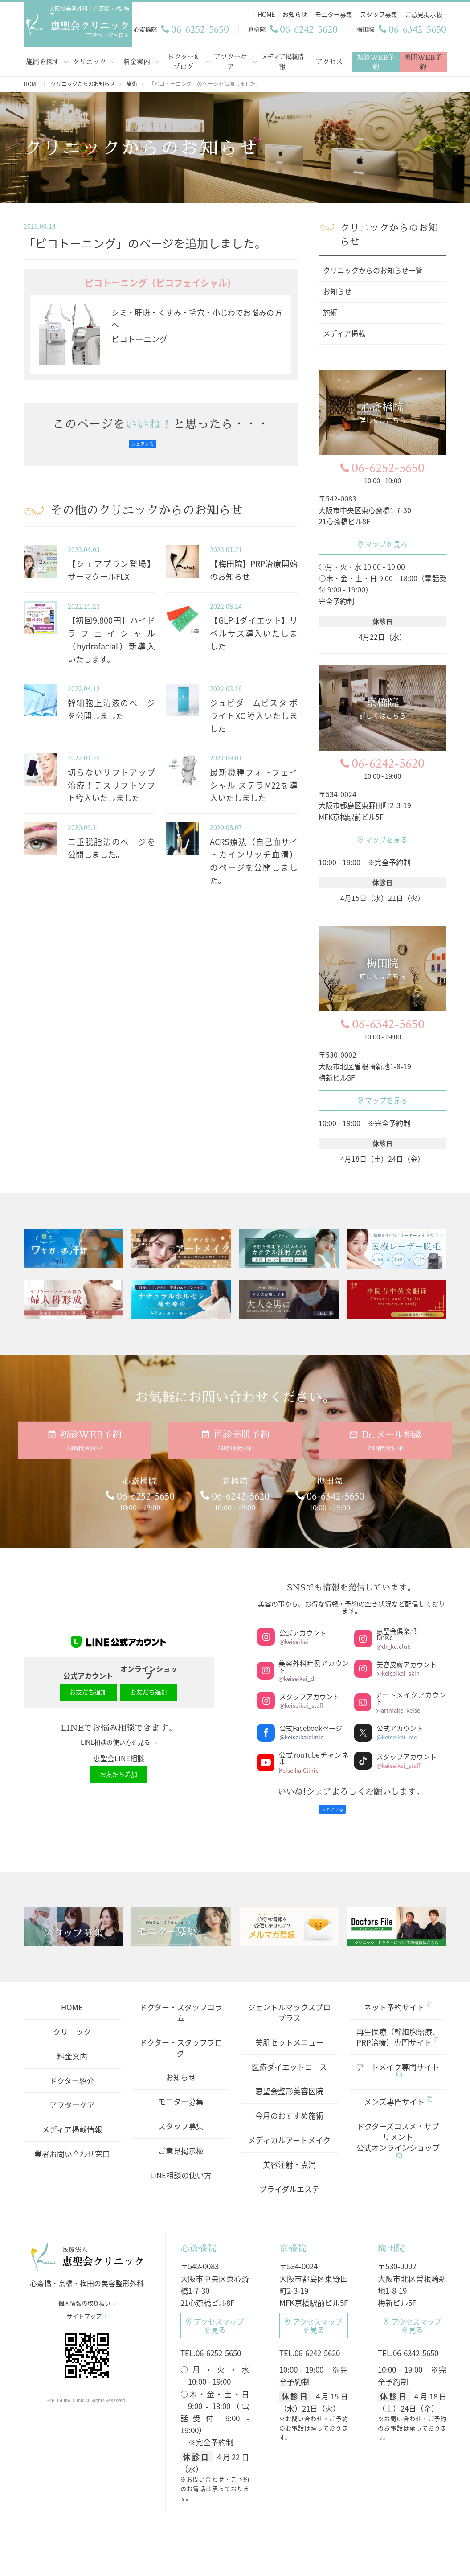 Image resolution: width=470 pixels, height=2576 pixels. What do you see at coordinates (72, 2144) in the screenshot?
I see `業者お問い合わせ窓口` at bounding box center [72, 2144].